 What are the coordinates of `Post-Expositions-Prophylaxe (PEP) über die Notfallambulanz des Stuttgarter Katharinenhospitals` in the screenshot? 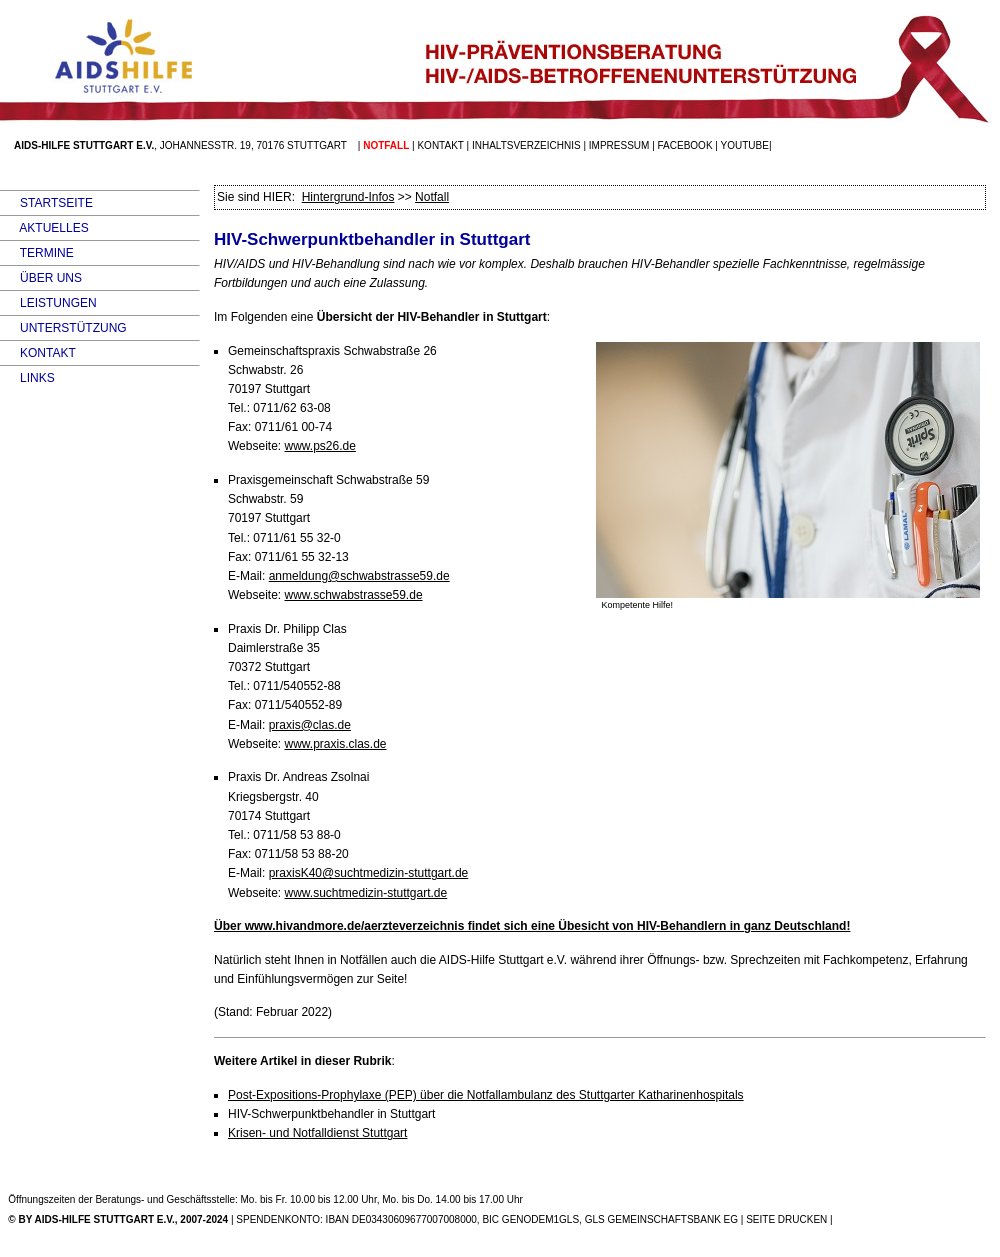 It's located at (486, 1095).